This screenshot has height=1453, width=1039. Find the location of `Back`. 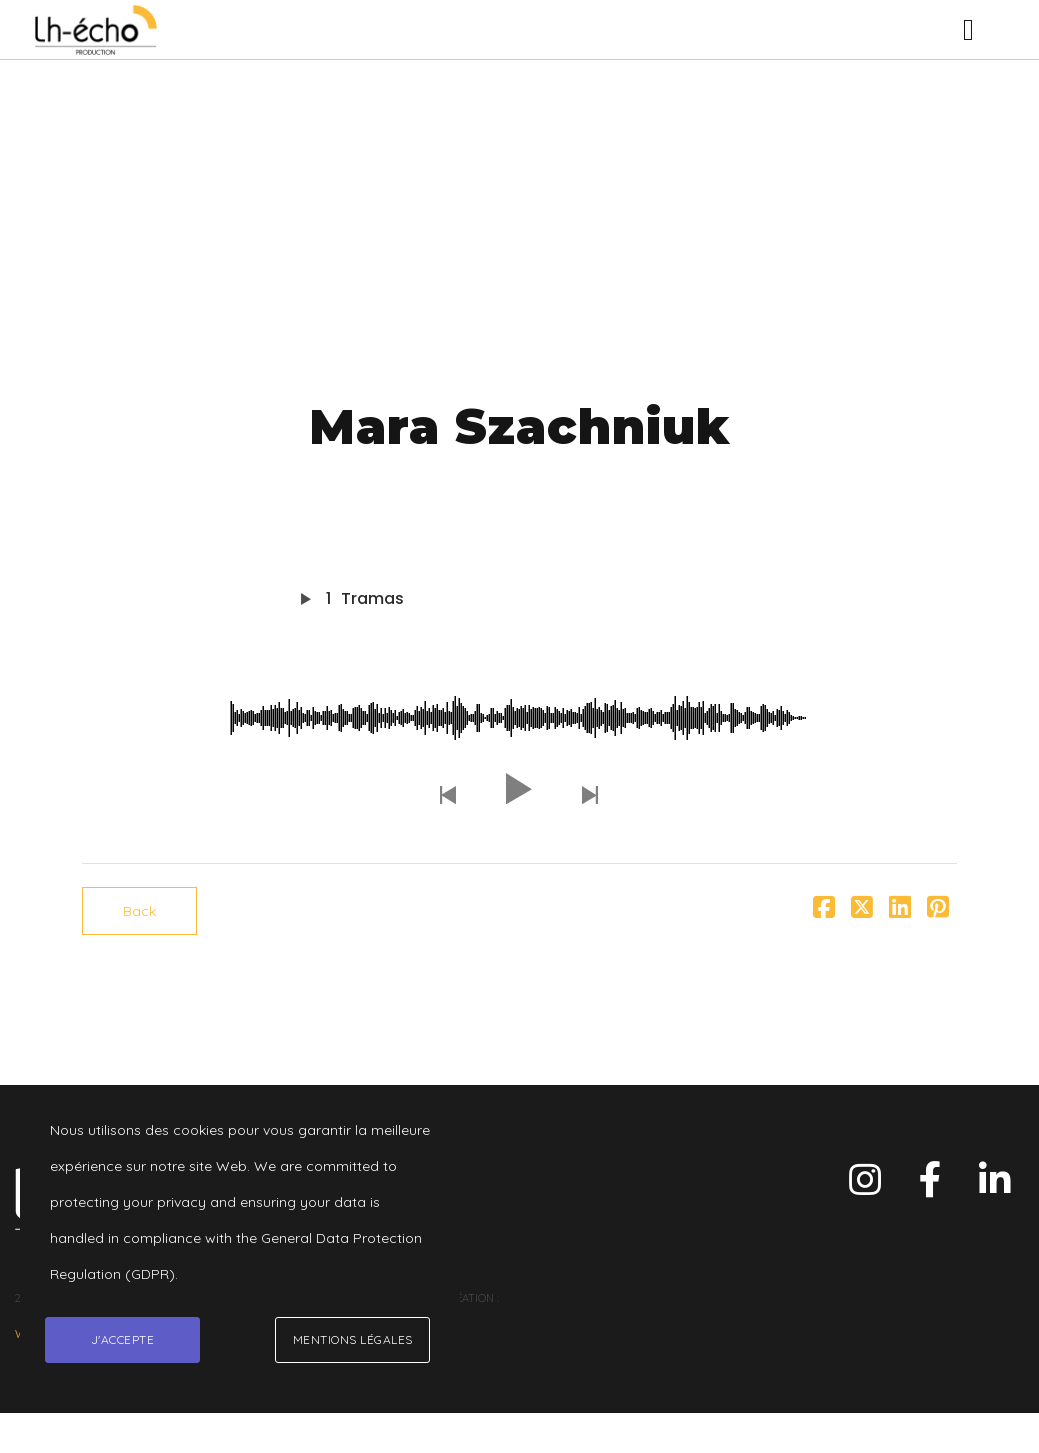

Back is located at coordinates (139, 911).